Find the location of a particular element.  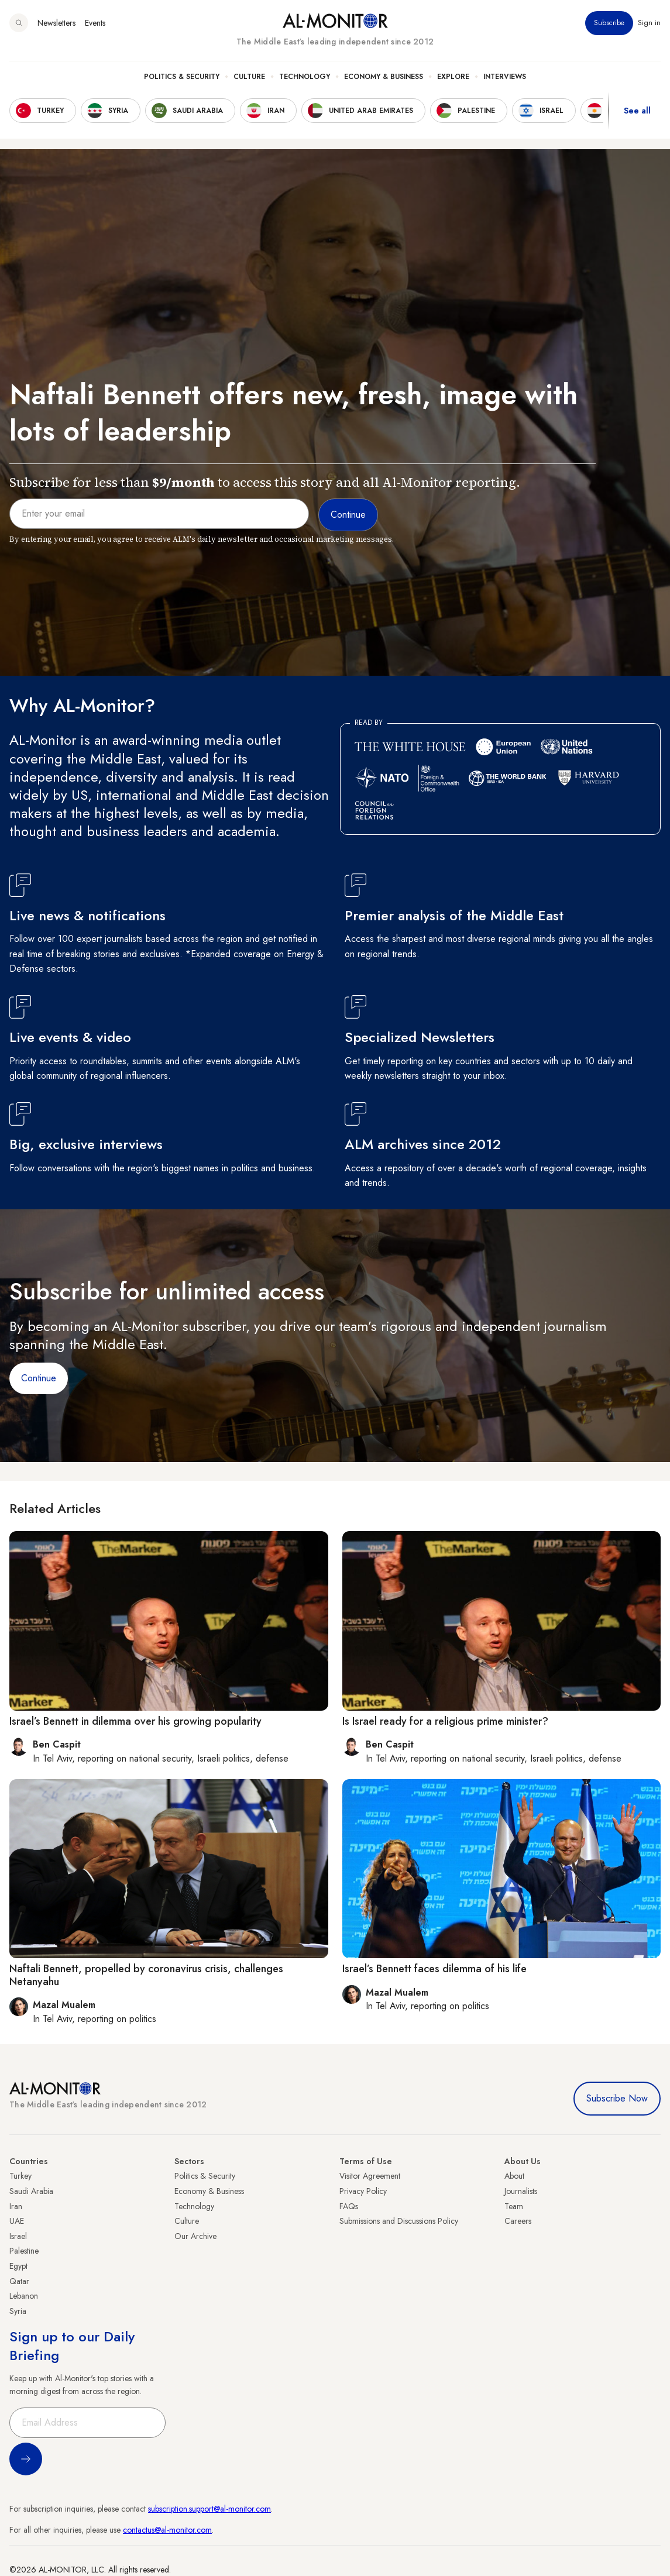

Interviews is located at coordinates (504, 76).